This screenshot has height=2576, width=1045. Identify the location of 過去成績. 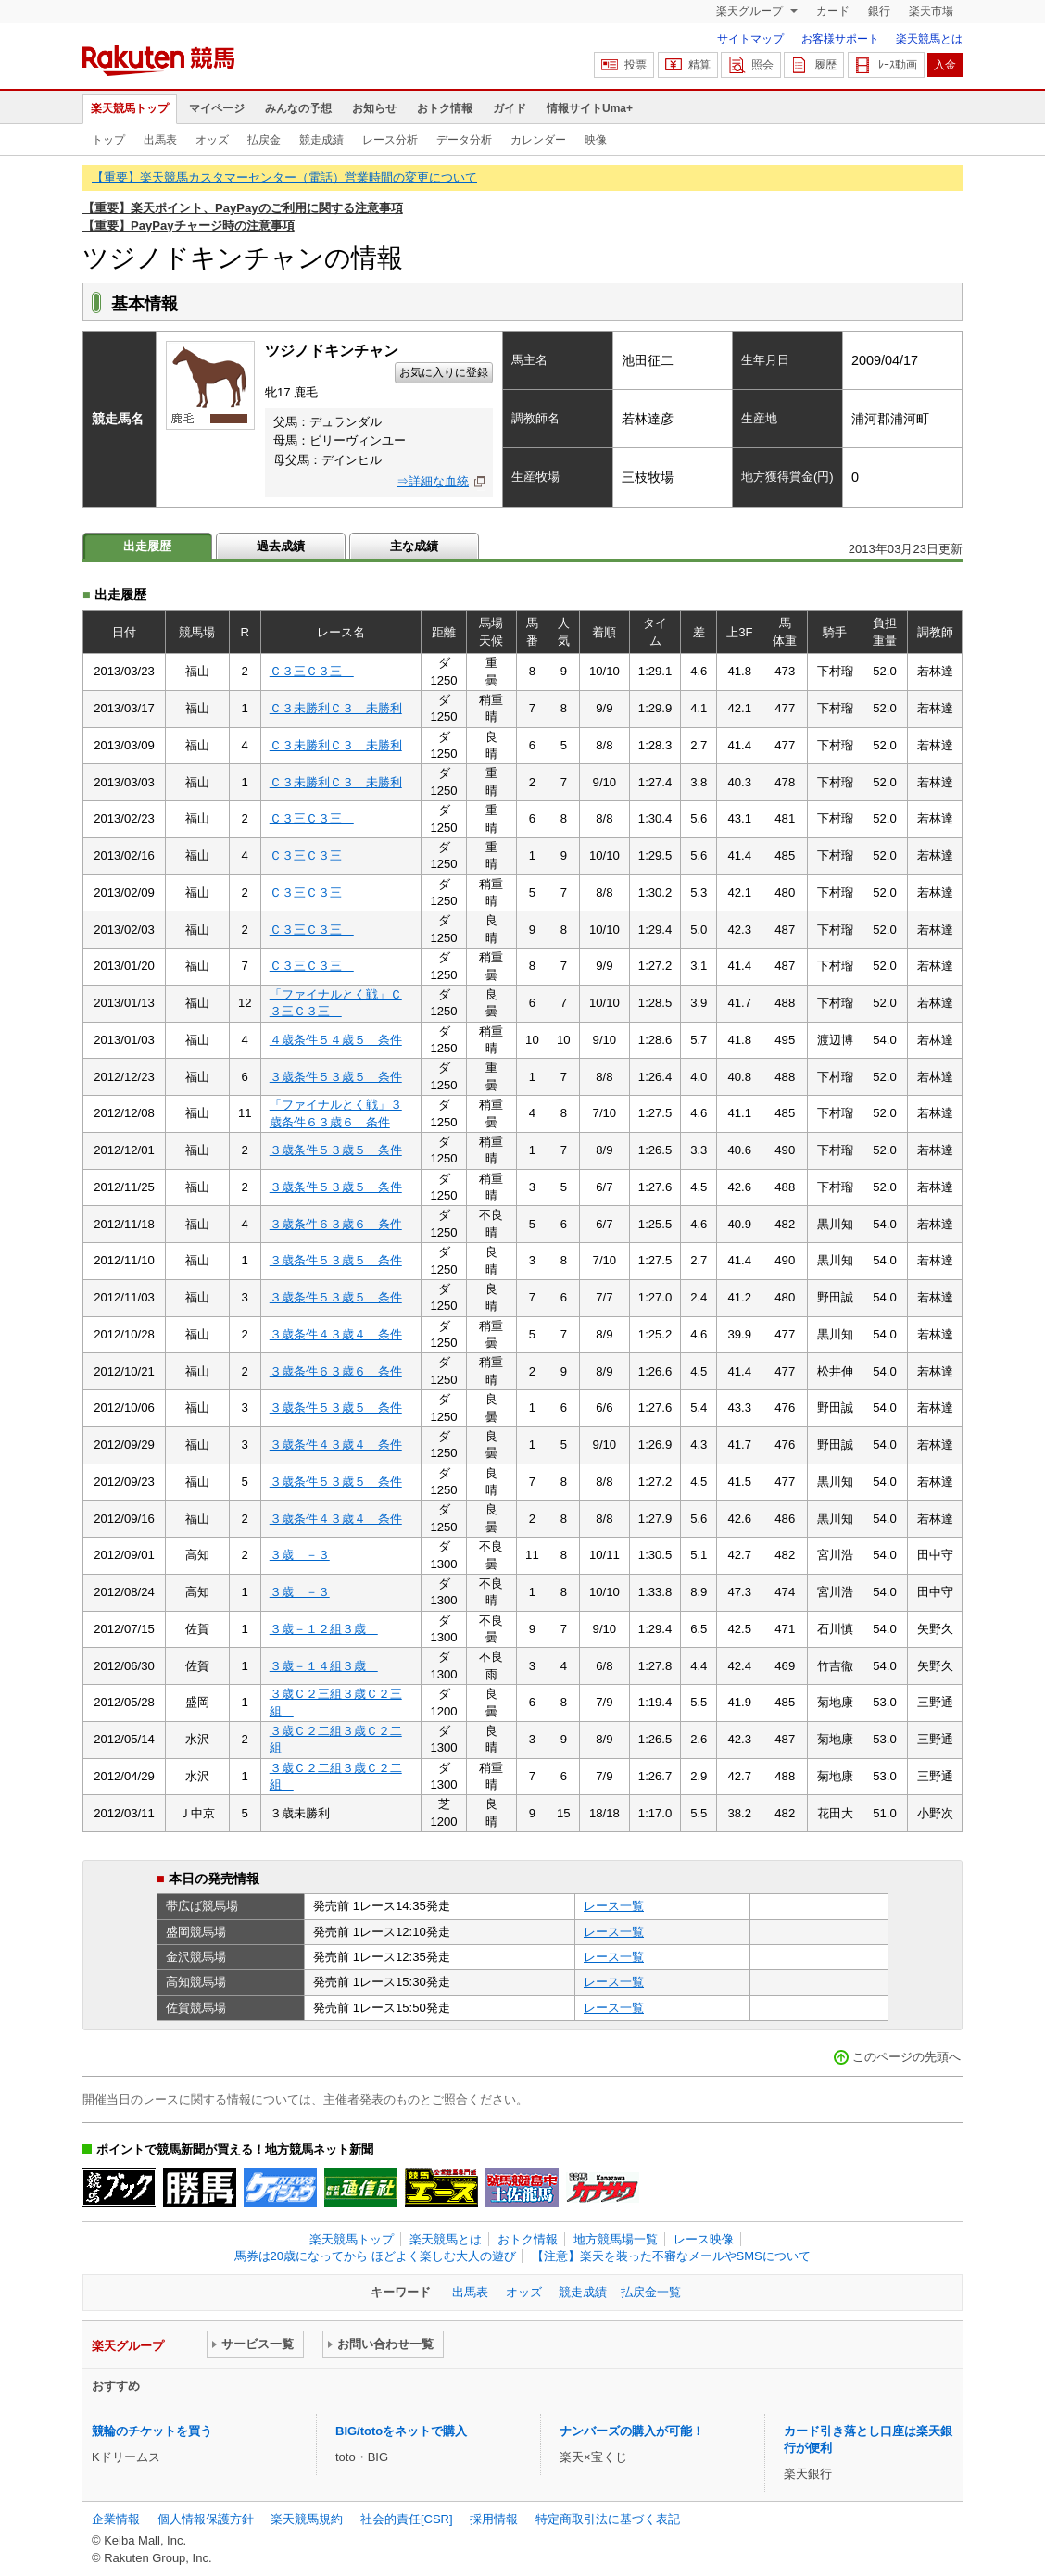
(281, 546).